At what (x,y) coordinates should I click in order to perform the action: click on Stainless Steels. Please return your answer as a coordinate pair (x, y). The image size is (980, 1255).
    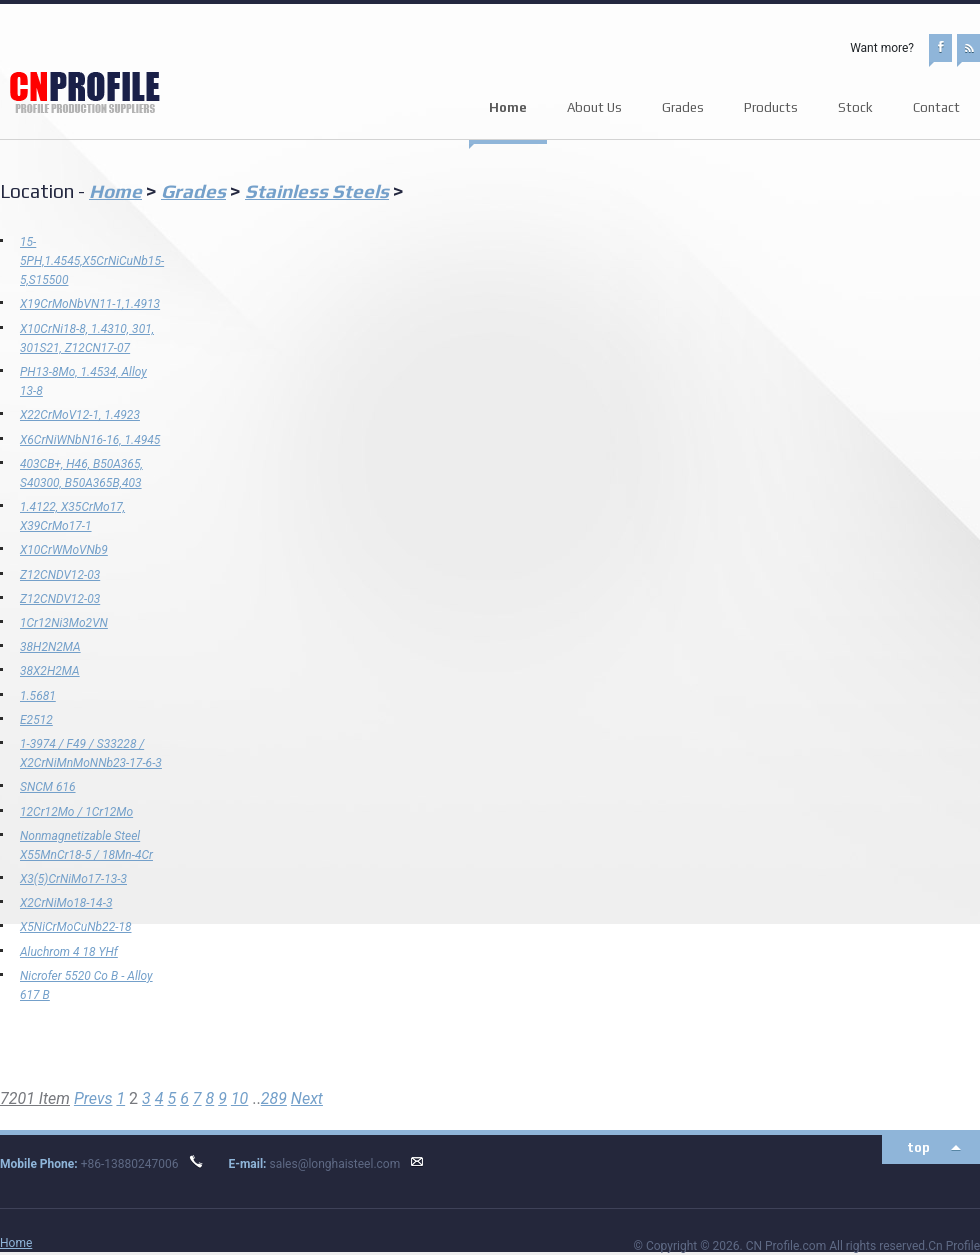
    Looking at the image, I should click on (317, 191).